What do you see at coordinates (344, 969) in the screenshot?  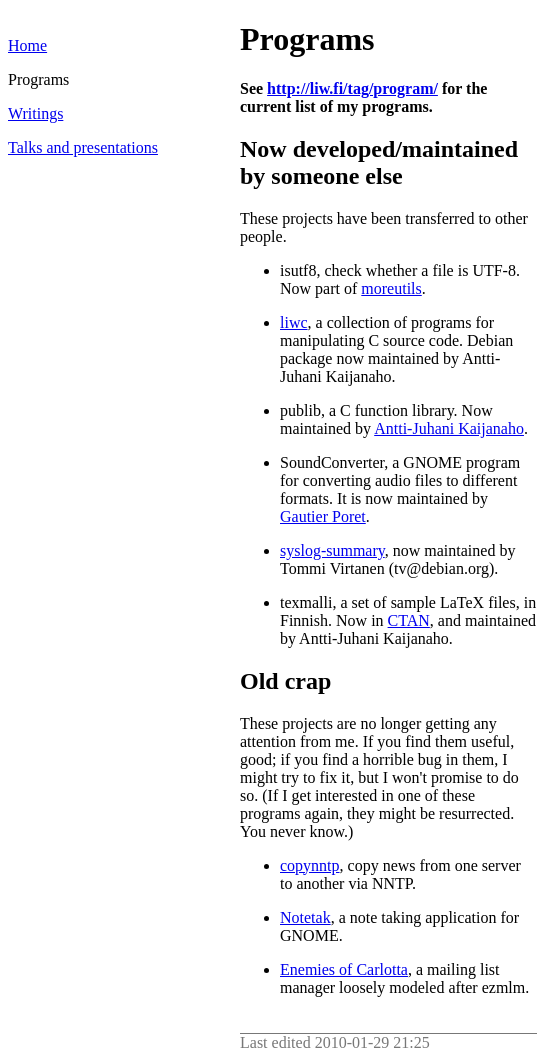 I see `Enemies of Carlotta` at bounding box center [344, 969].